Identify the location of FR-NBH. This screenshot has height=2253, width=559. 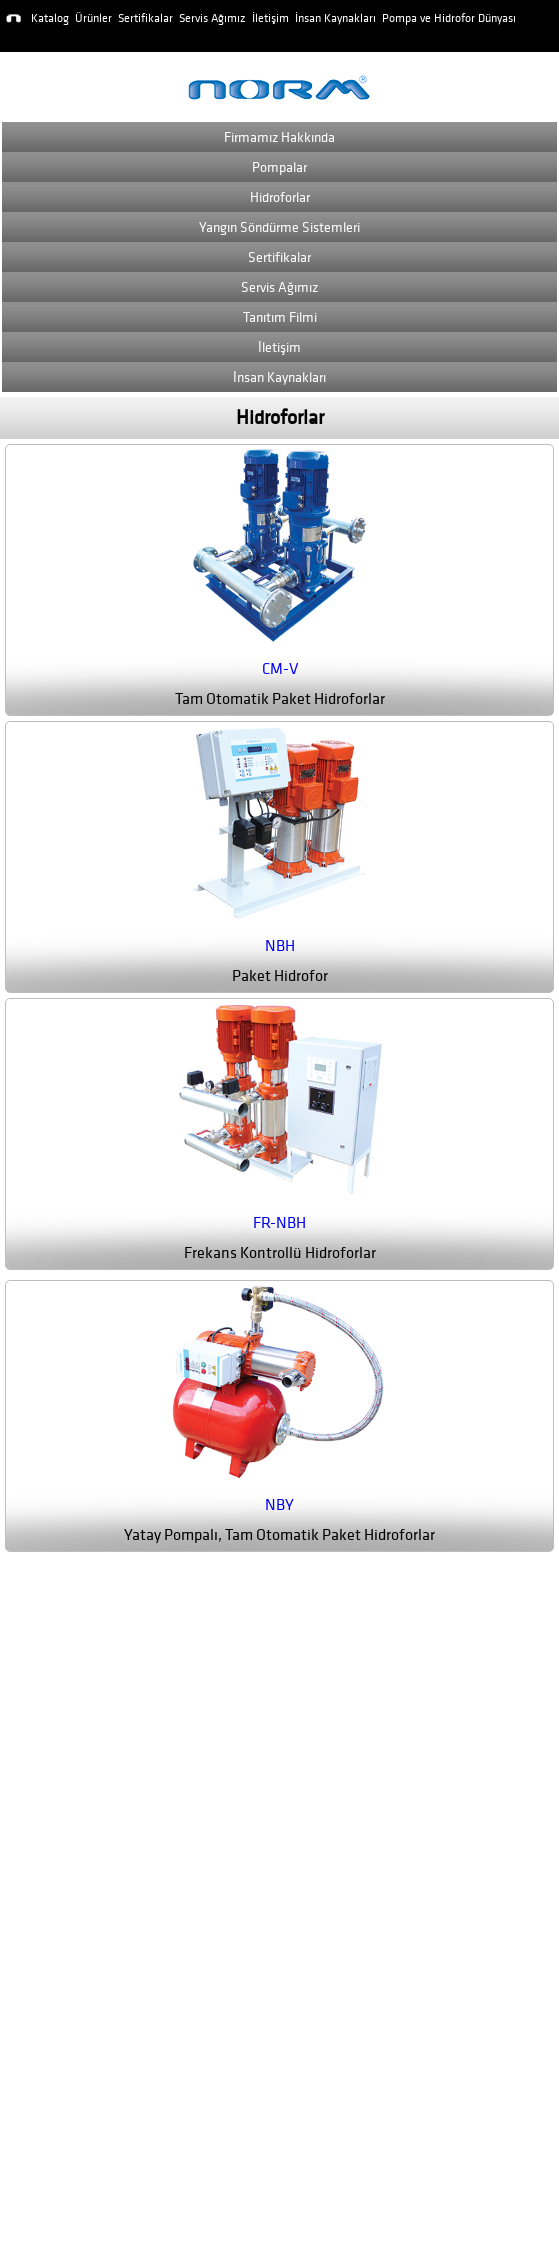
(279, 1223).